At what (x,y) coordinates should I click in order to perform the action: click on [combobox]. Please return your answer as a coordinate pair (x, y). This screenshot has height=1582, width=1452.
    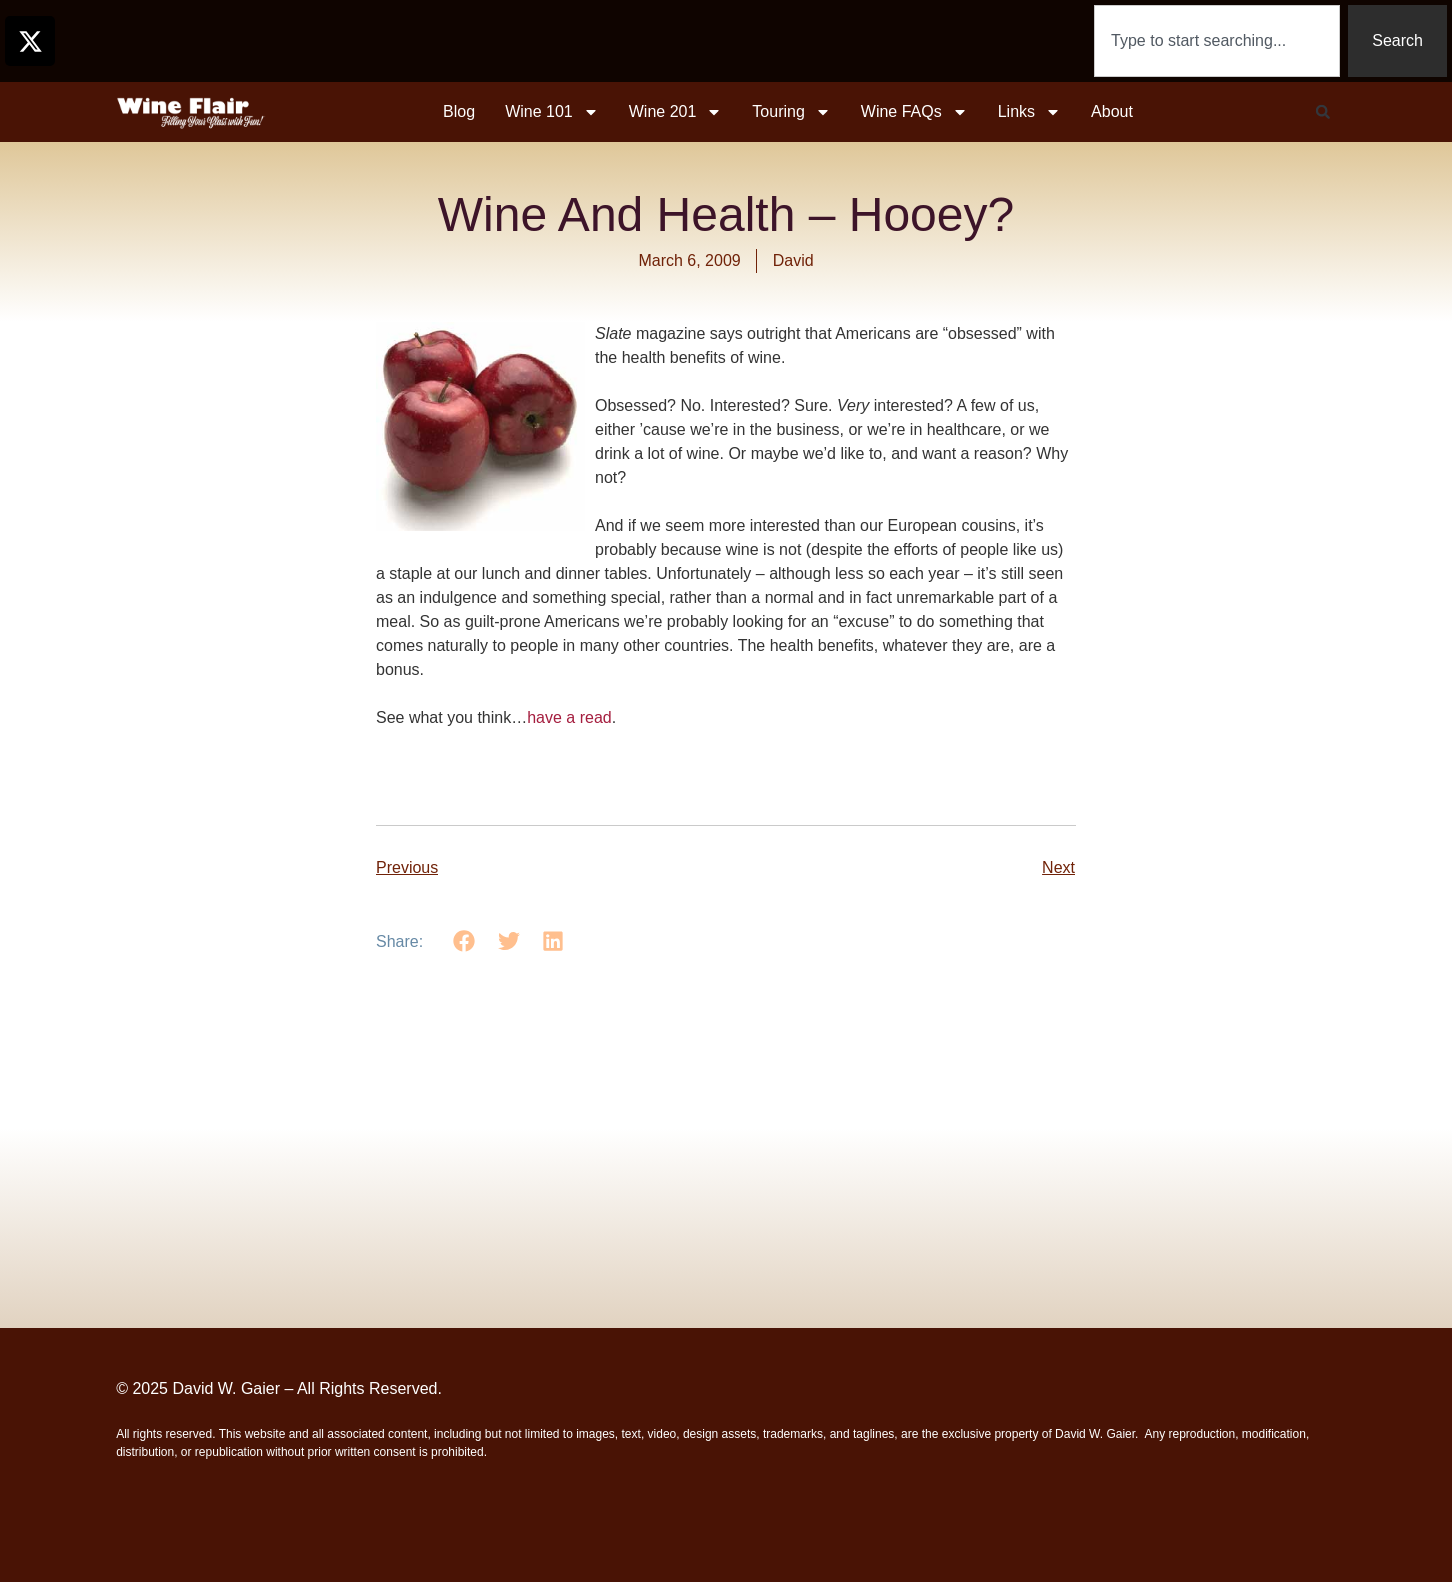
    Looking at the image, I should click on (1217, 41).